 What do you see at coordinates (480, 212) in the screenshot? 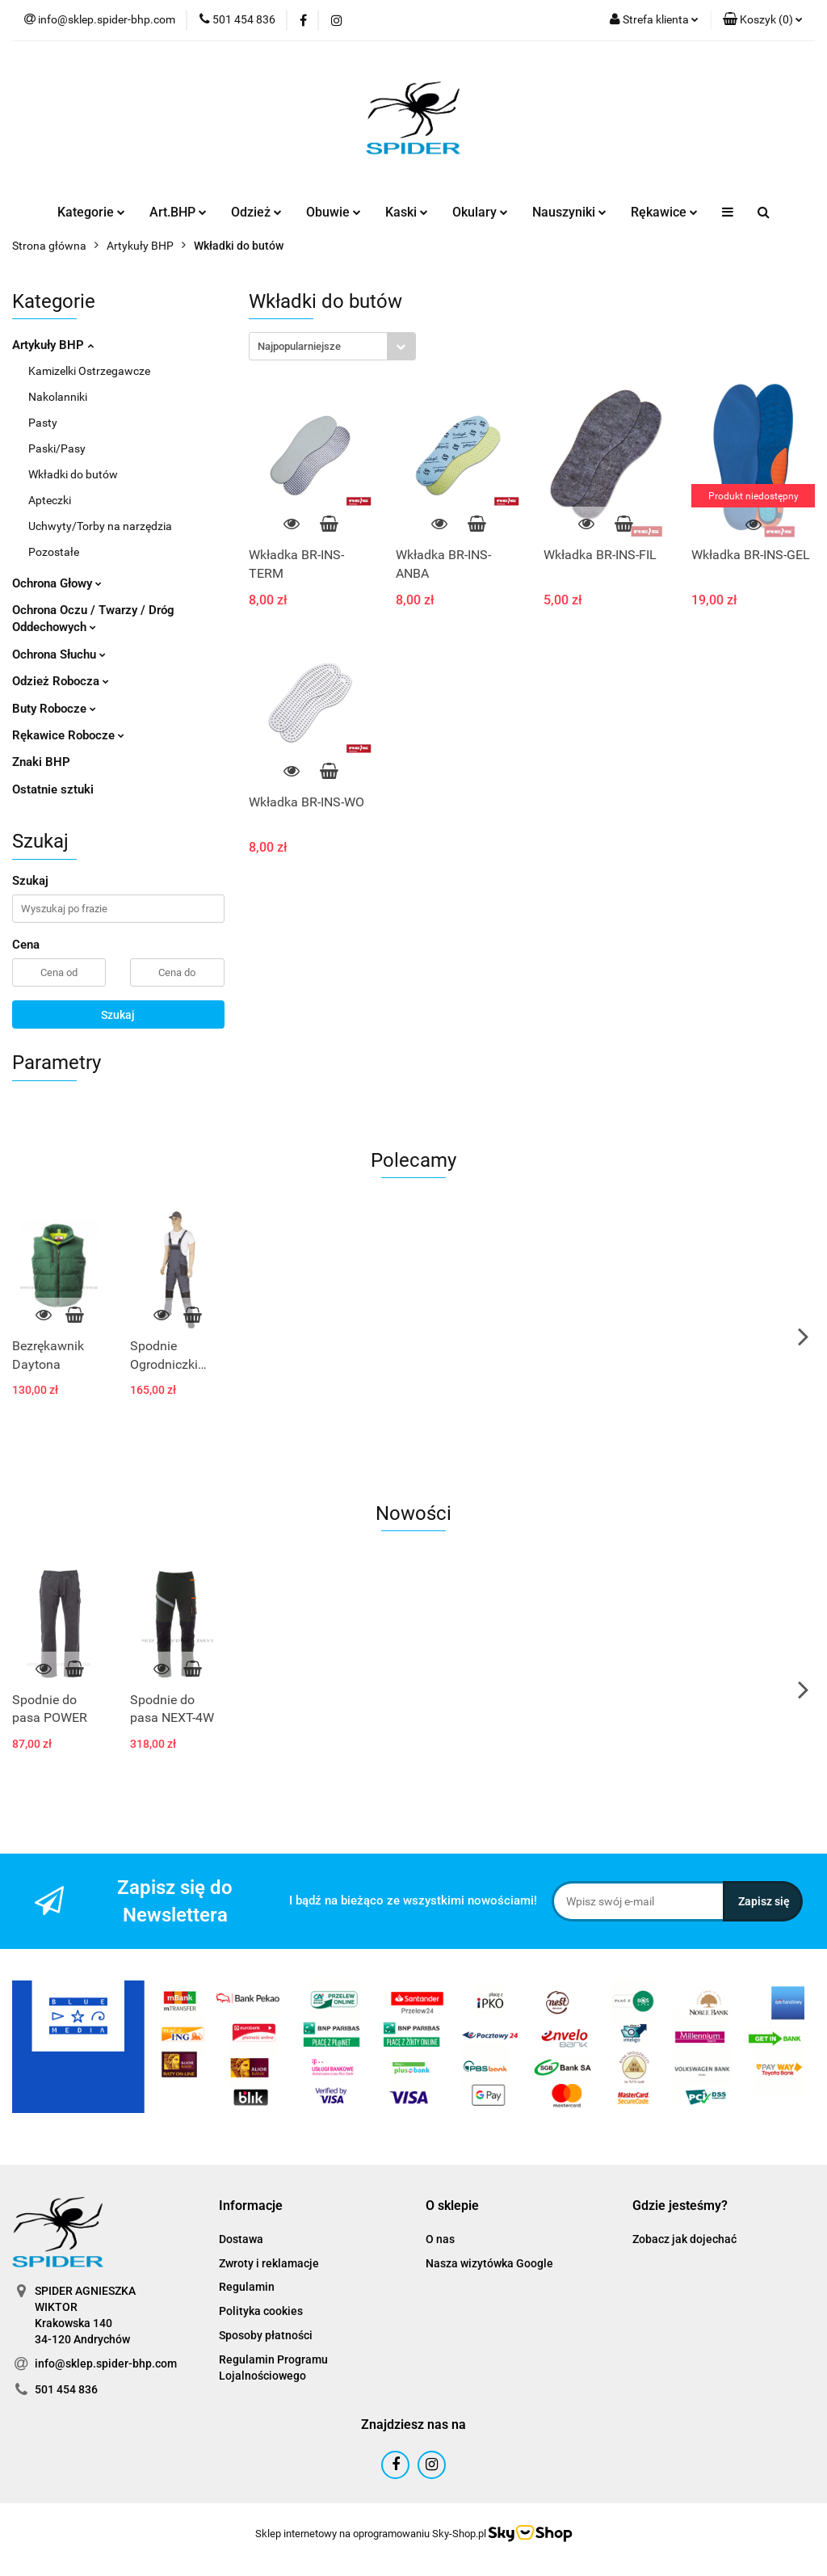
I see `Okulary` at bounding box center [480, 212].